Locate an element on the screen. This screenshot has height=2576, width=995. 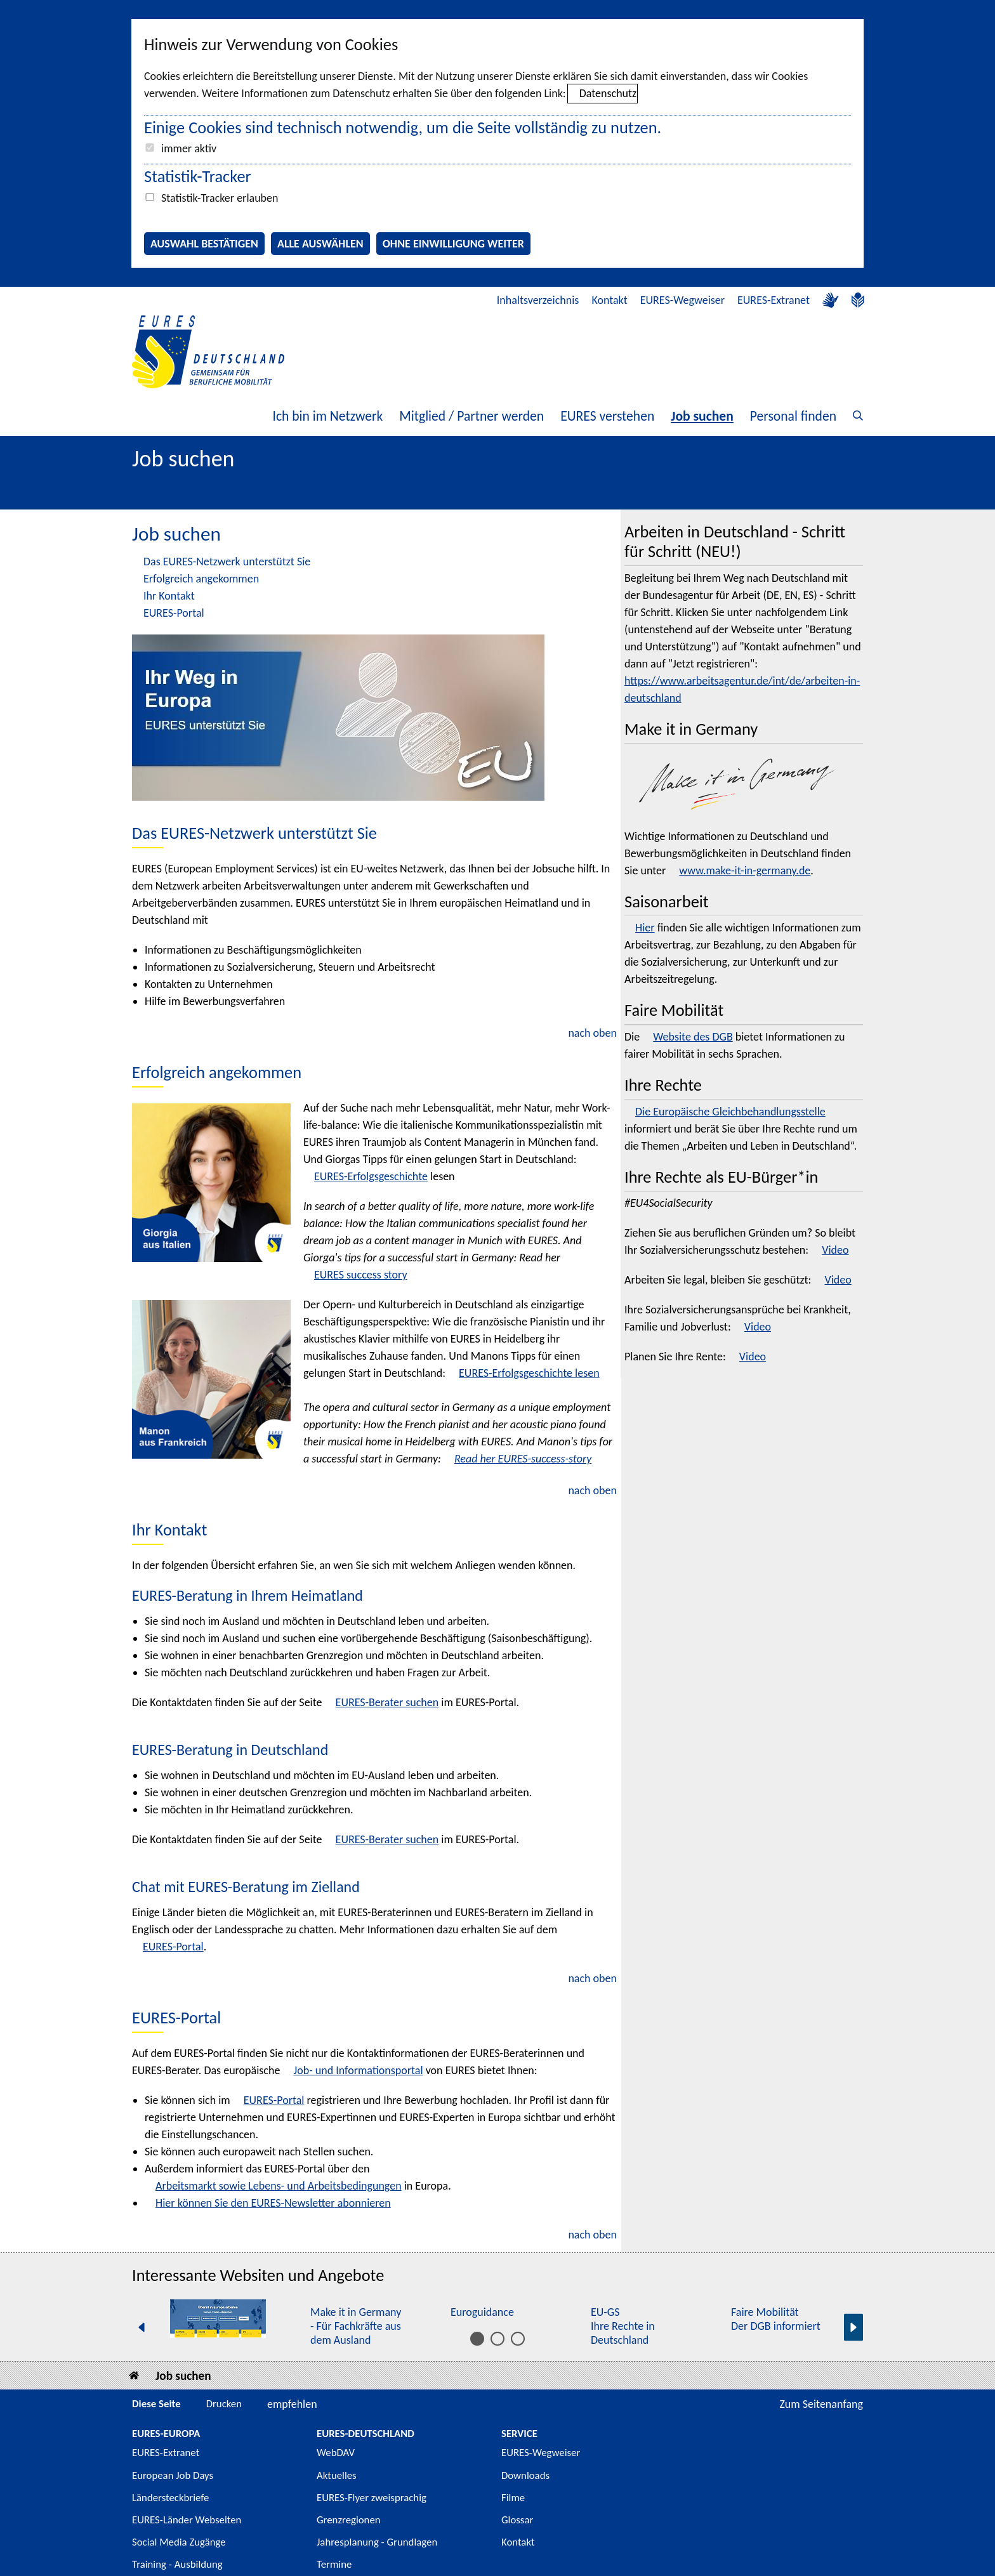
Kontakt is located at coordinates (609, 300).